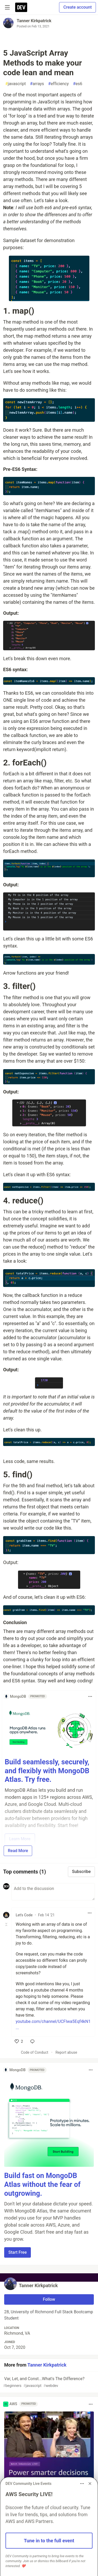 The width and height of the screenshot is (98, 2576). Describe the element at coordinates (90, 1696) in the screenshot. I see `[Toggle dropdown menu]` at that location.